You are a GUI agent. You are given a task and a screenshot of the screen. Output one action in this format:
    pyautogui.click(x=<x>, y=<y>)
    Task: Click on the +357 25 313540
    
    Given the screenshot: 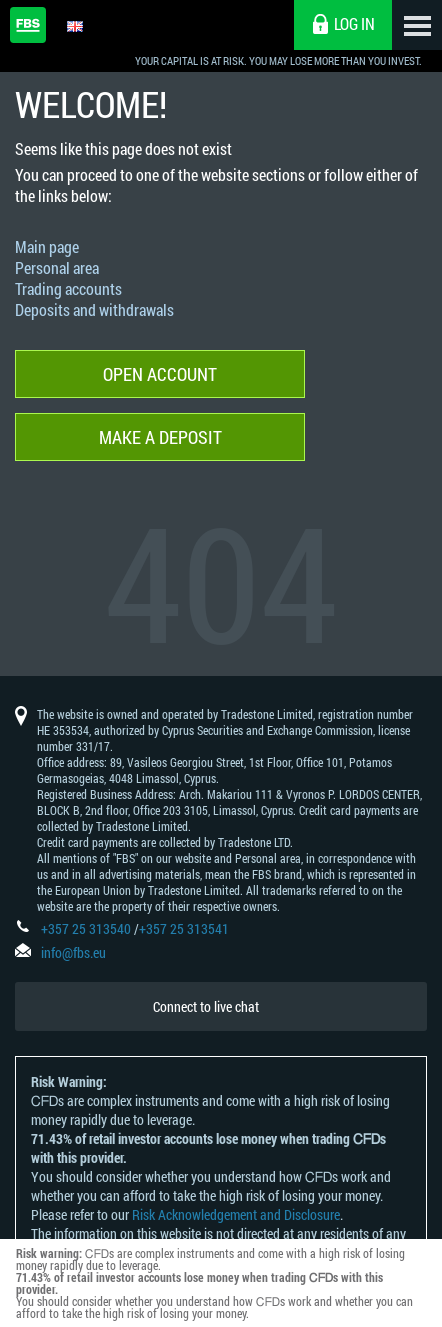 What is the action you would take?
    pyautogui.click(x=86, y=928)
    